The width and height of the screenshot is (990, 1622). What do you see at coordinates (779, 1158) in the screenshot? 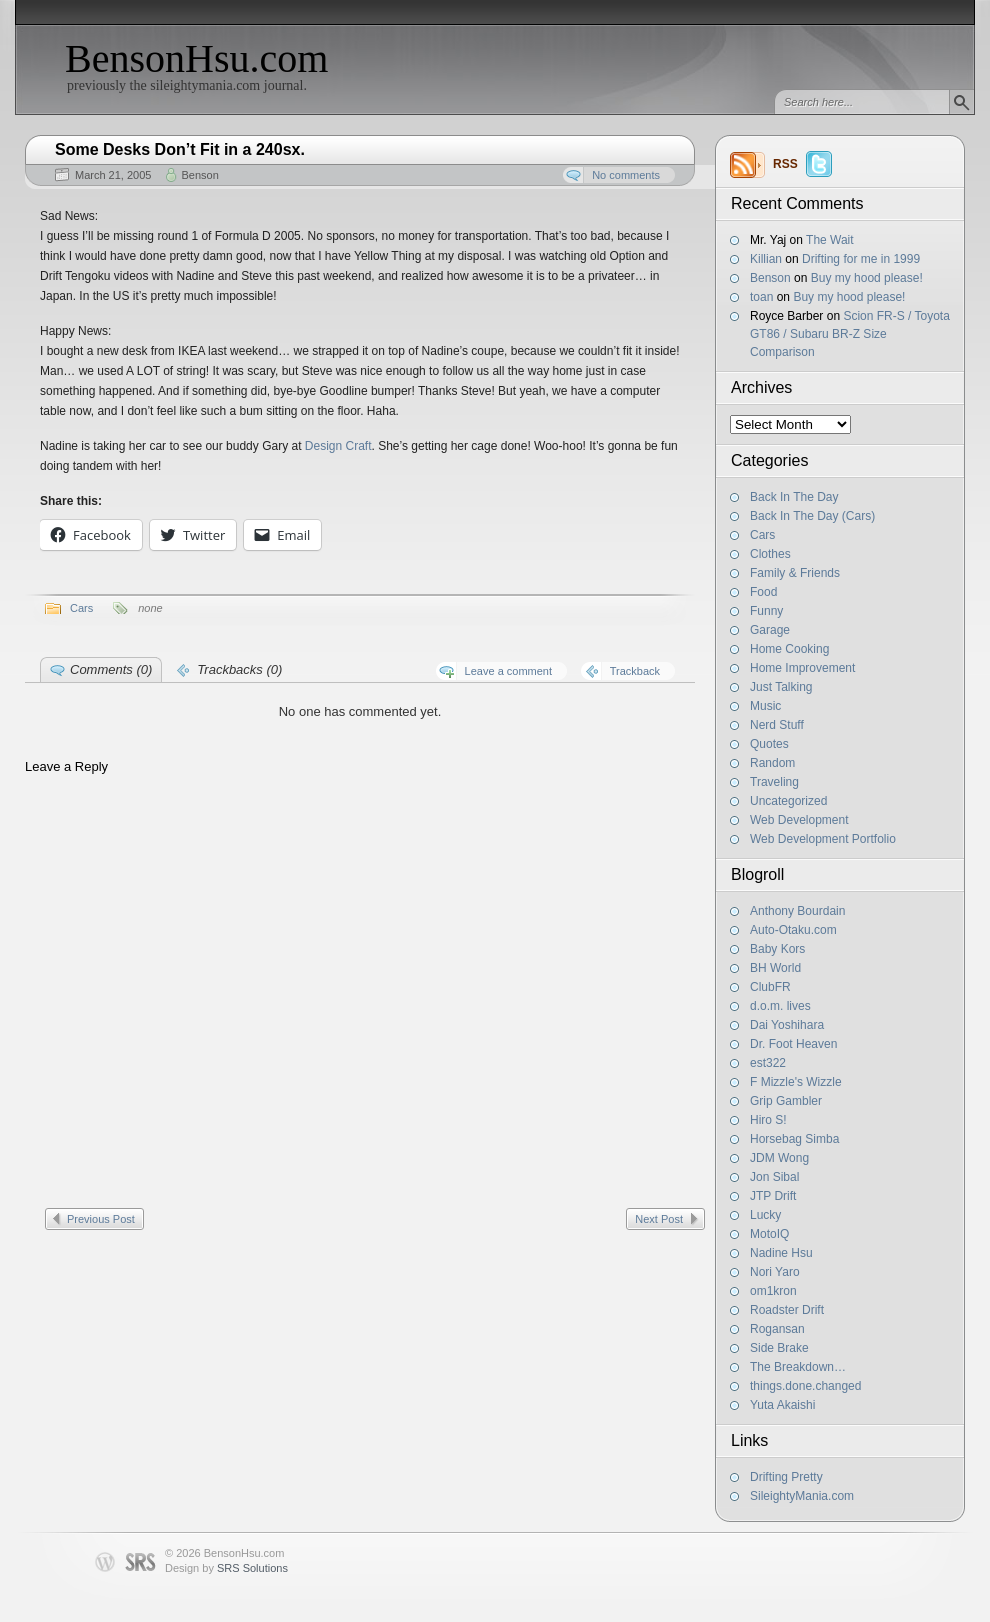
I see `JDM Wong` at bounding box center [779, 1158].